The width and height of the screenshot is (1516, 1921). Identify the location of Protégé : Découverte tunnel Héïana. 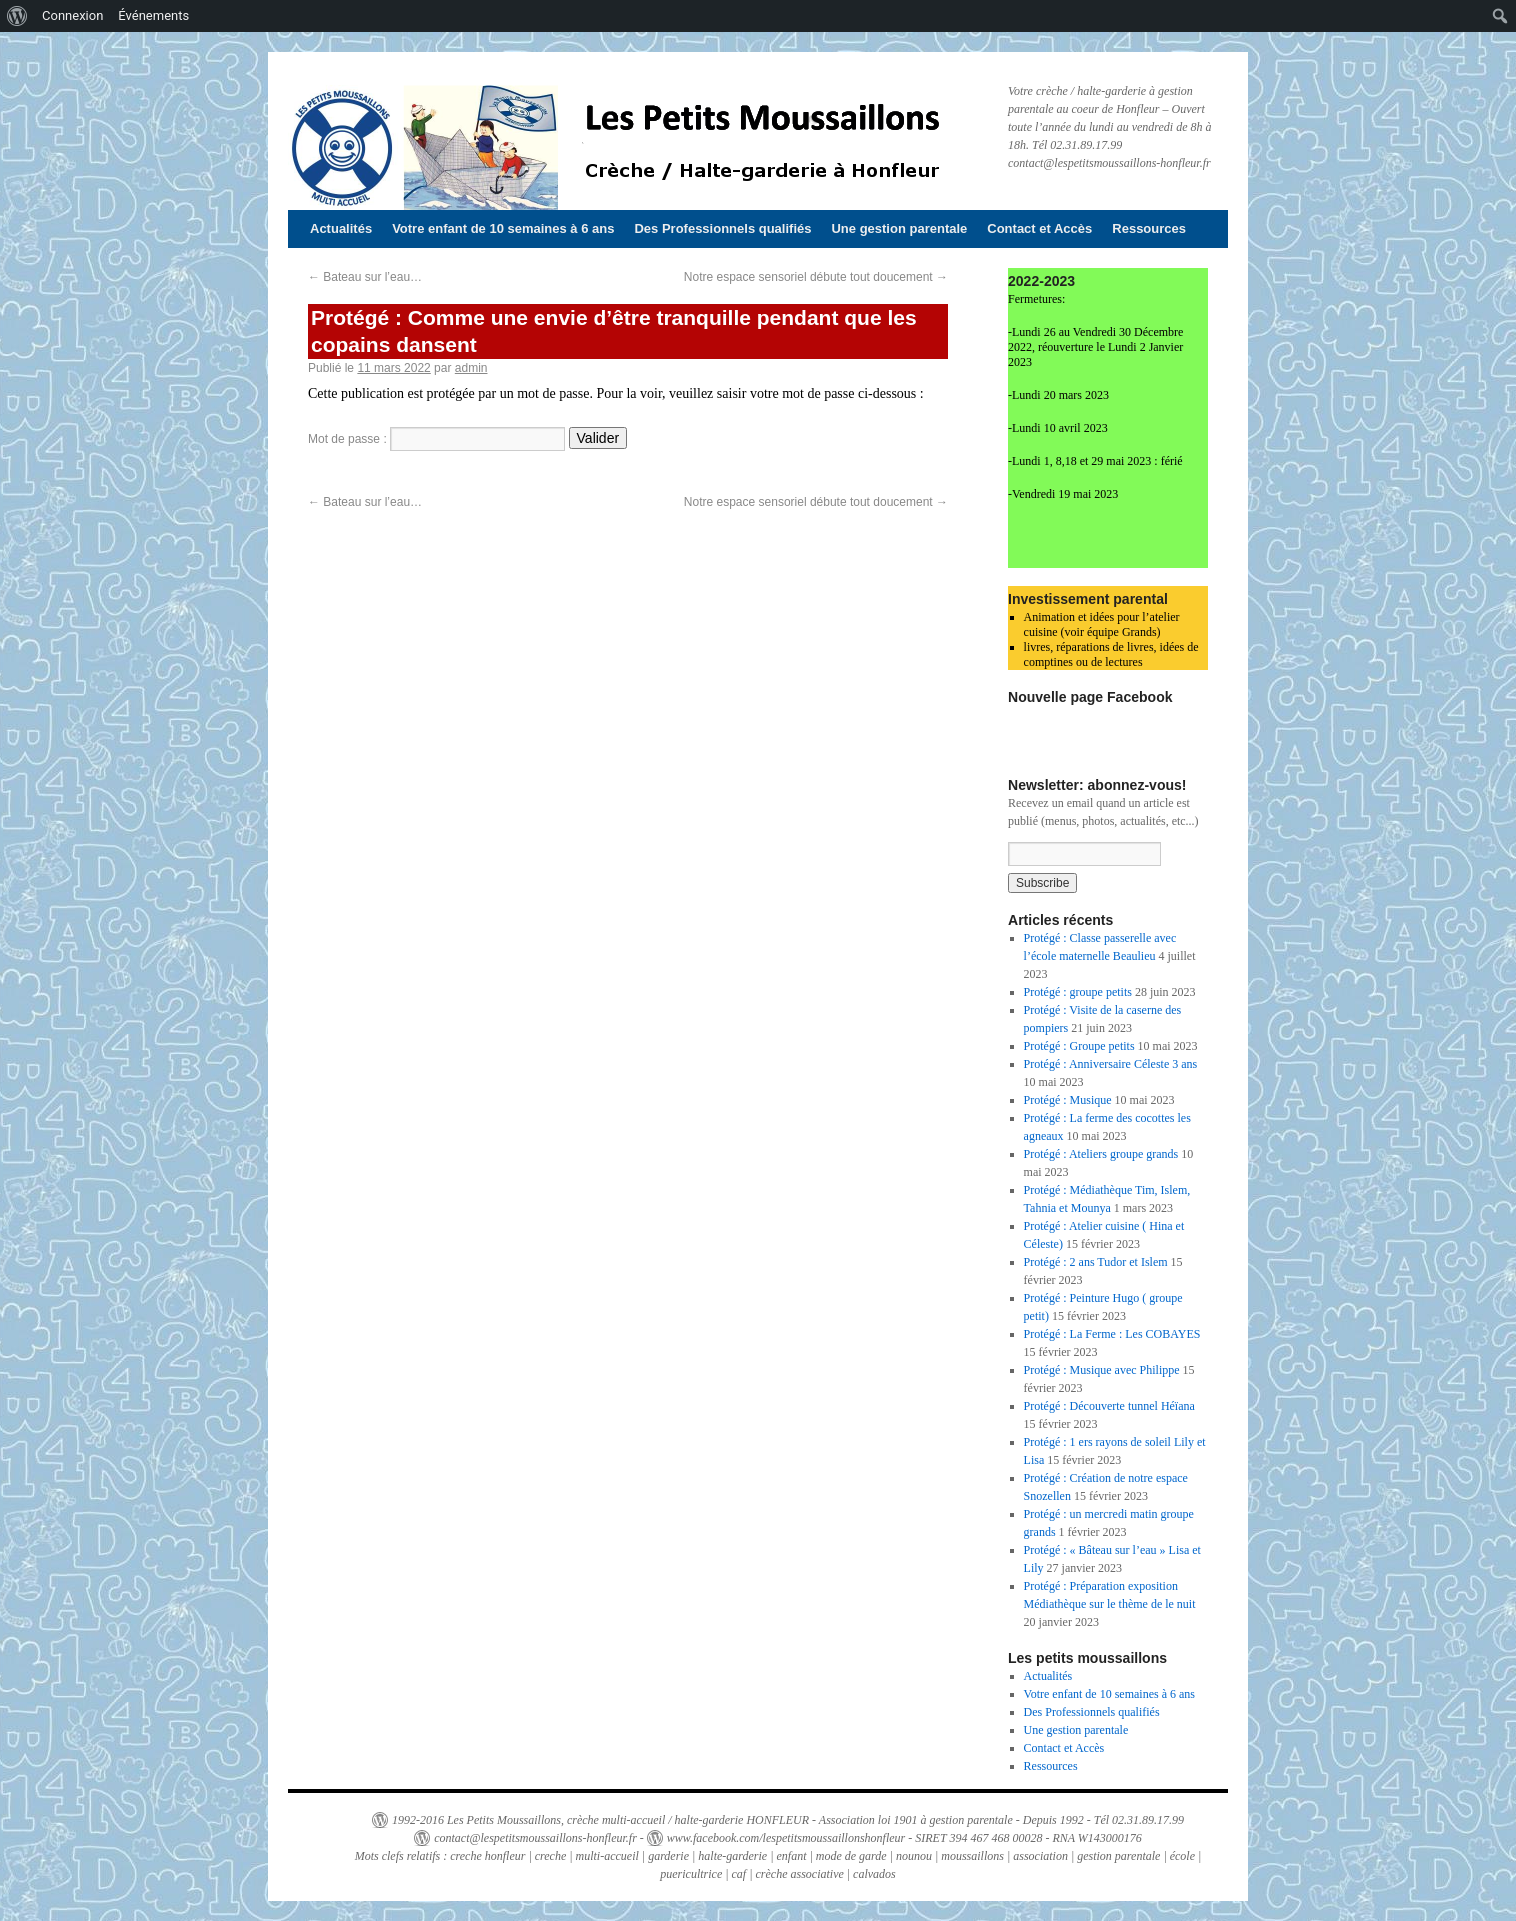
(1109, 1406).